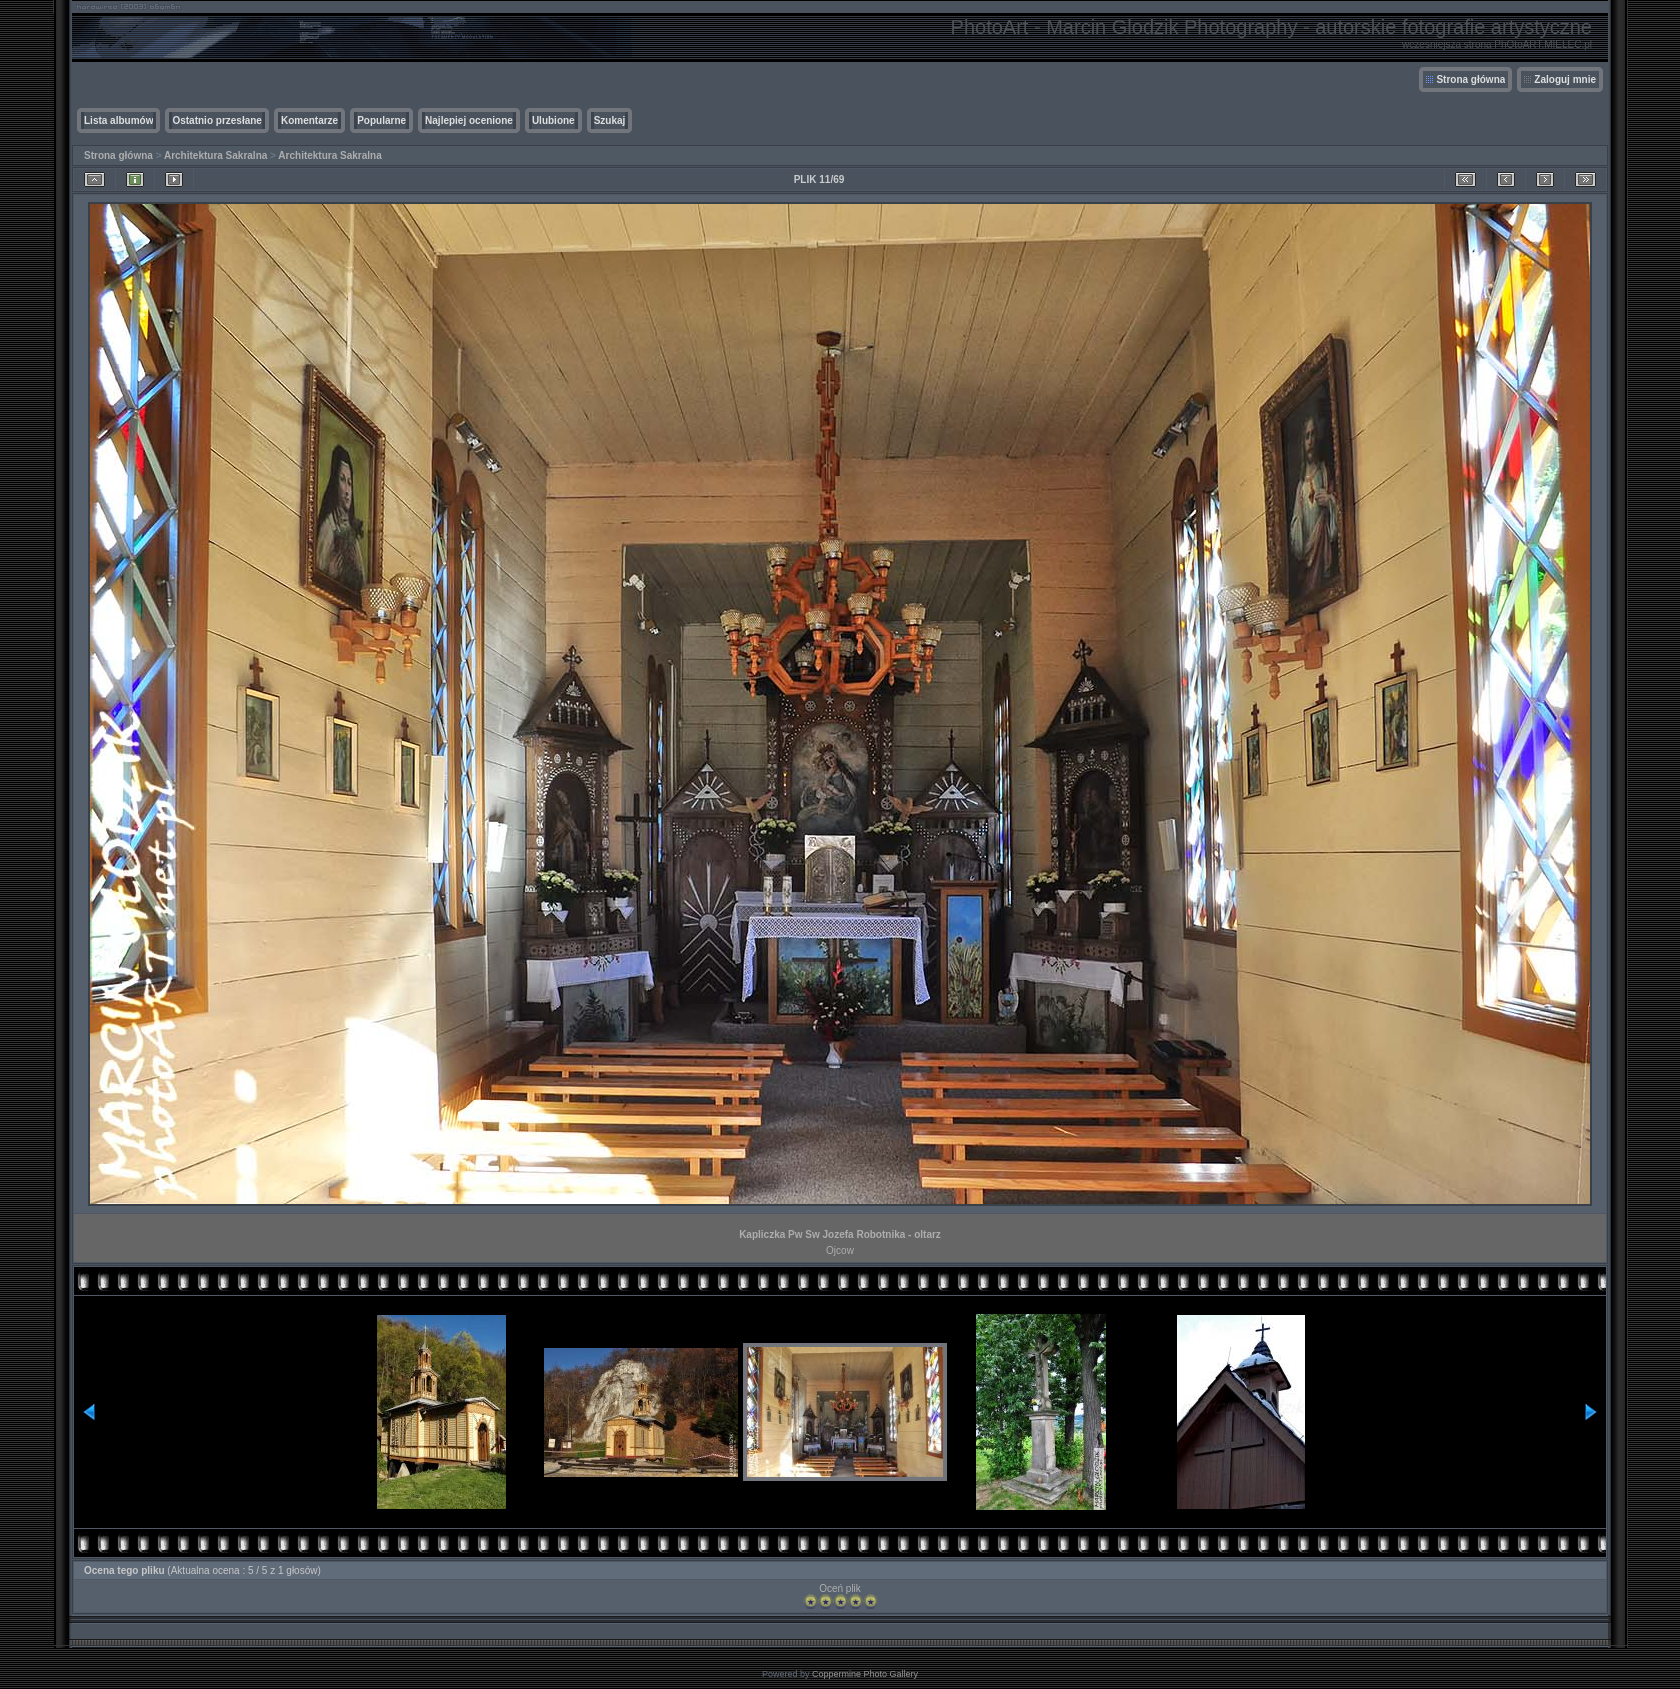  Describe the element at coordinates (381, 120) in the screenshot. I see `Popularne` at that location.